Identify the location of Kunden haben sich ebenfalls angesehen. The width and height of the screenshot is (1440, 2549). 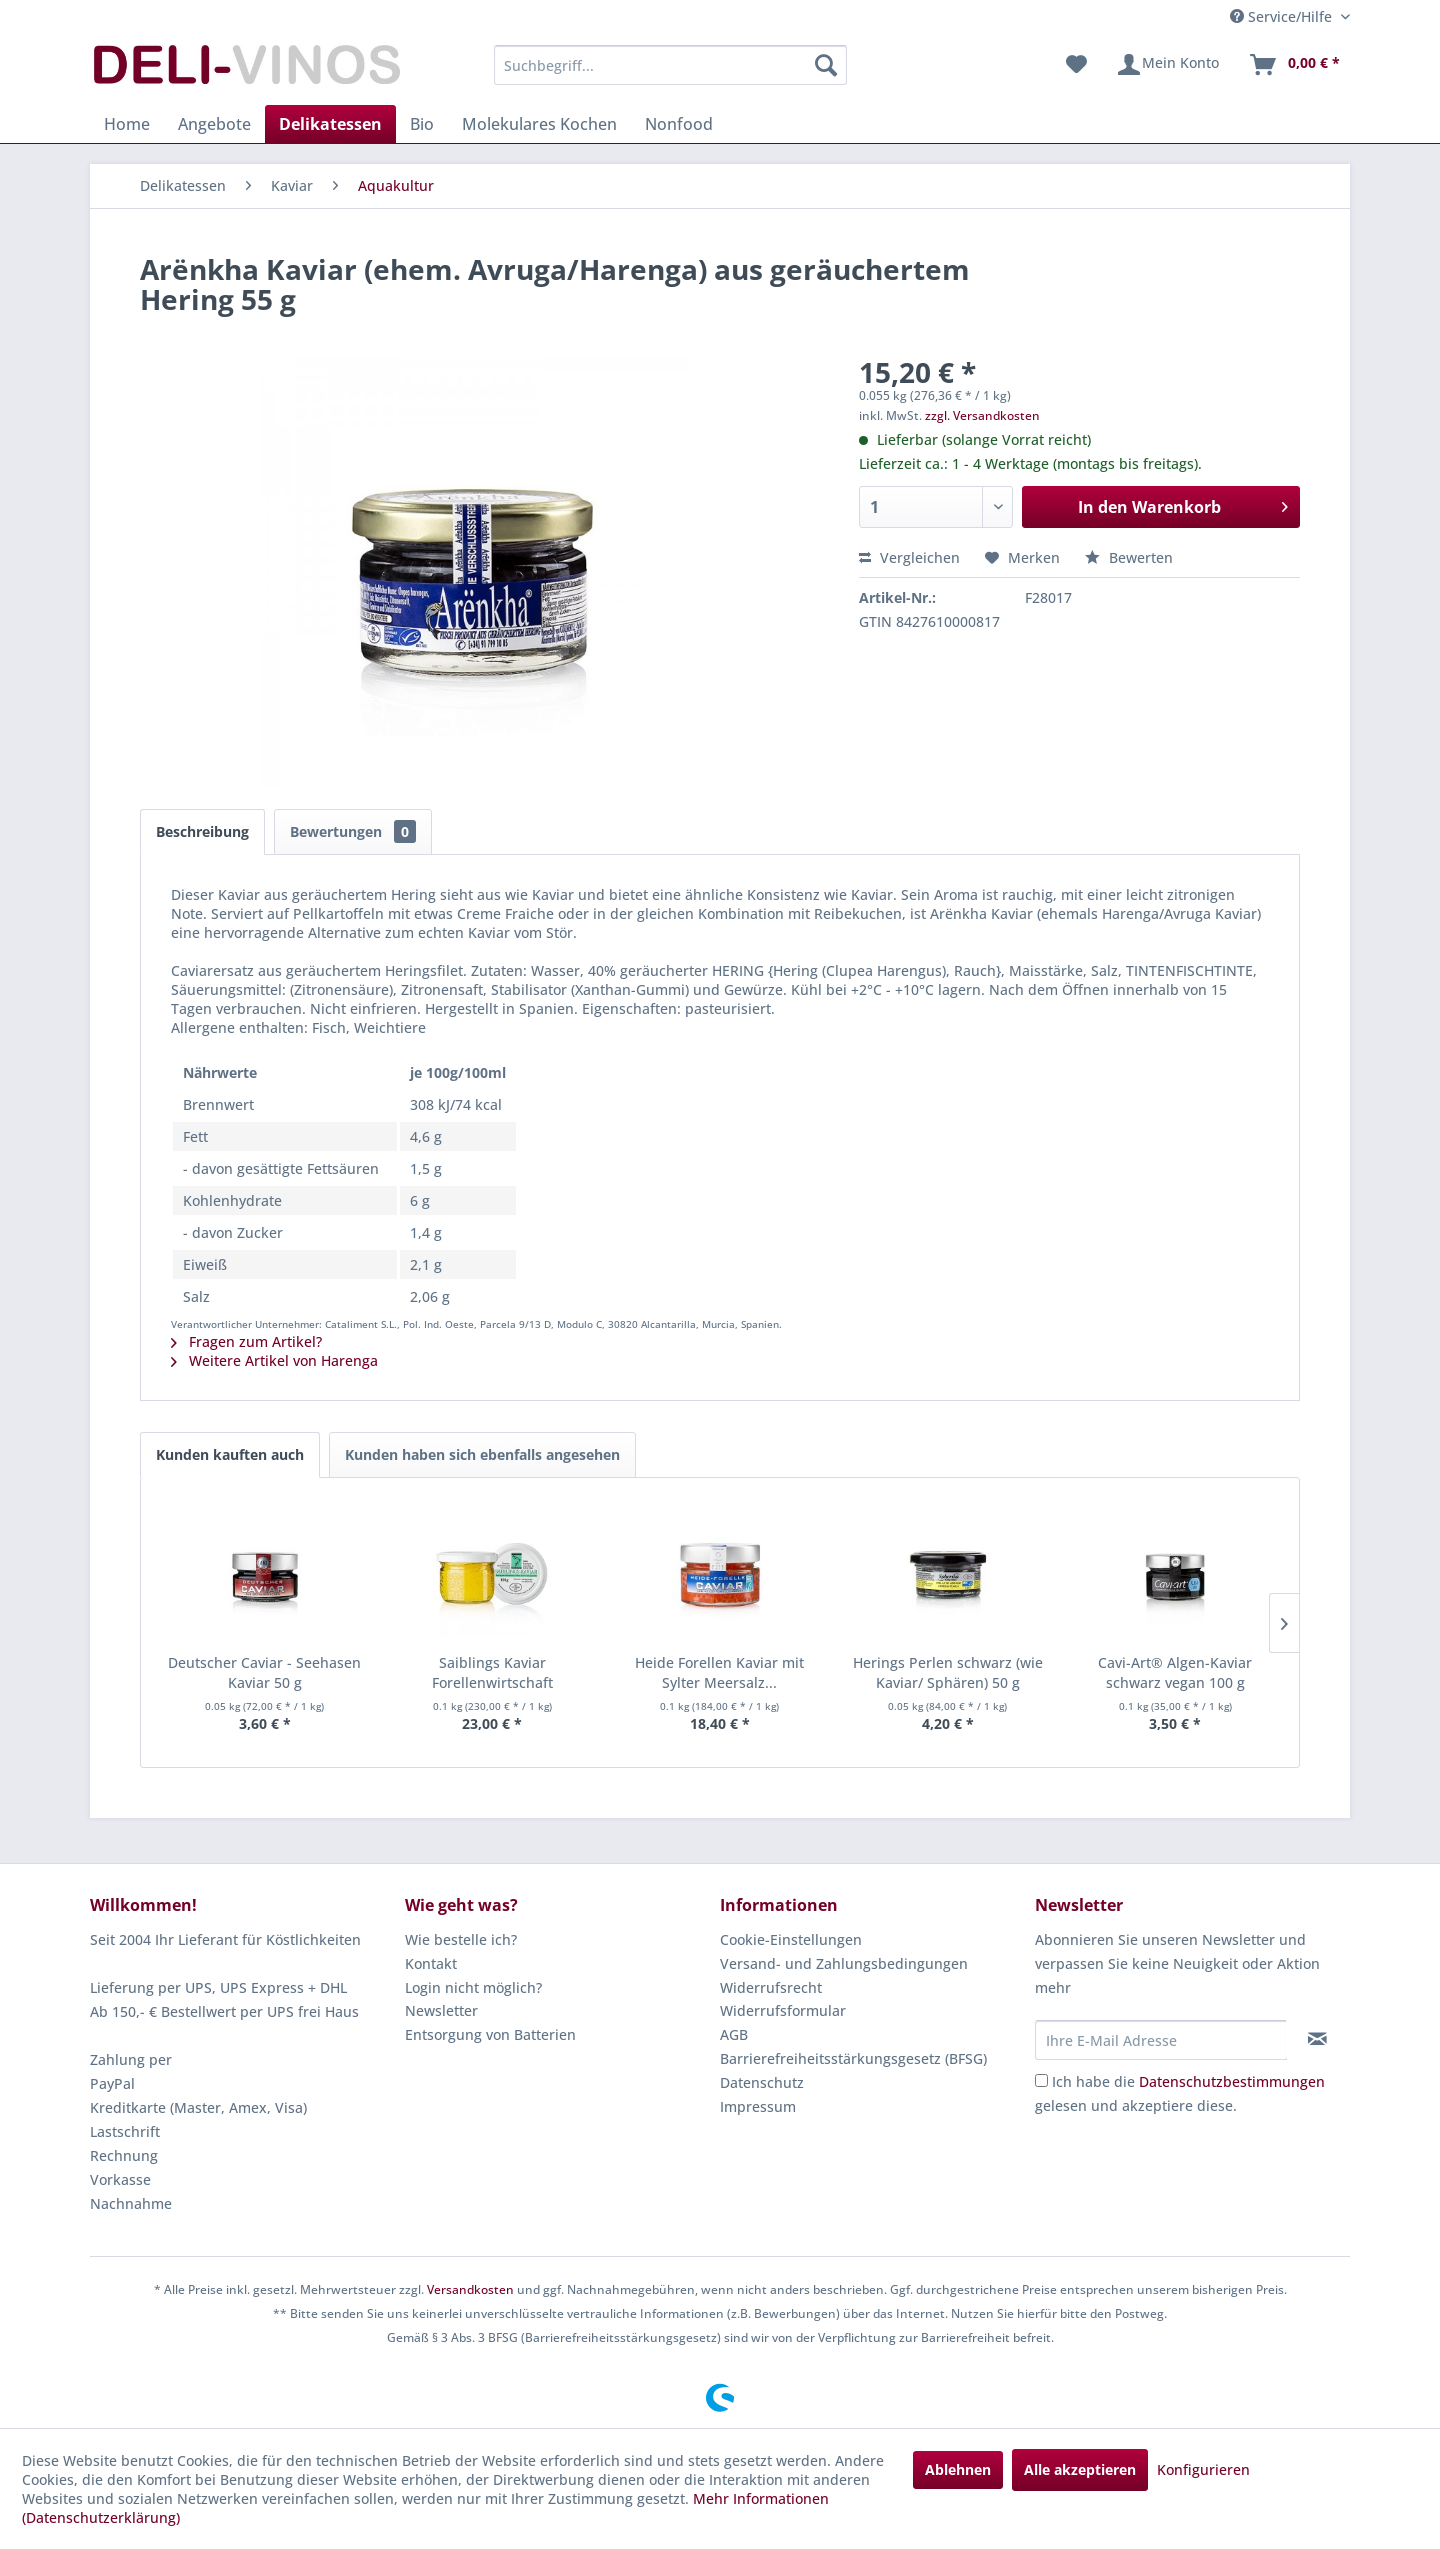
(482, 1454).